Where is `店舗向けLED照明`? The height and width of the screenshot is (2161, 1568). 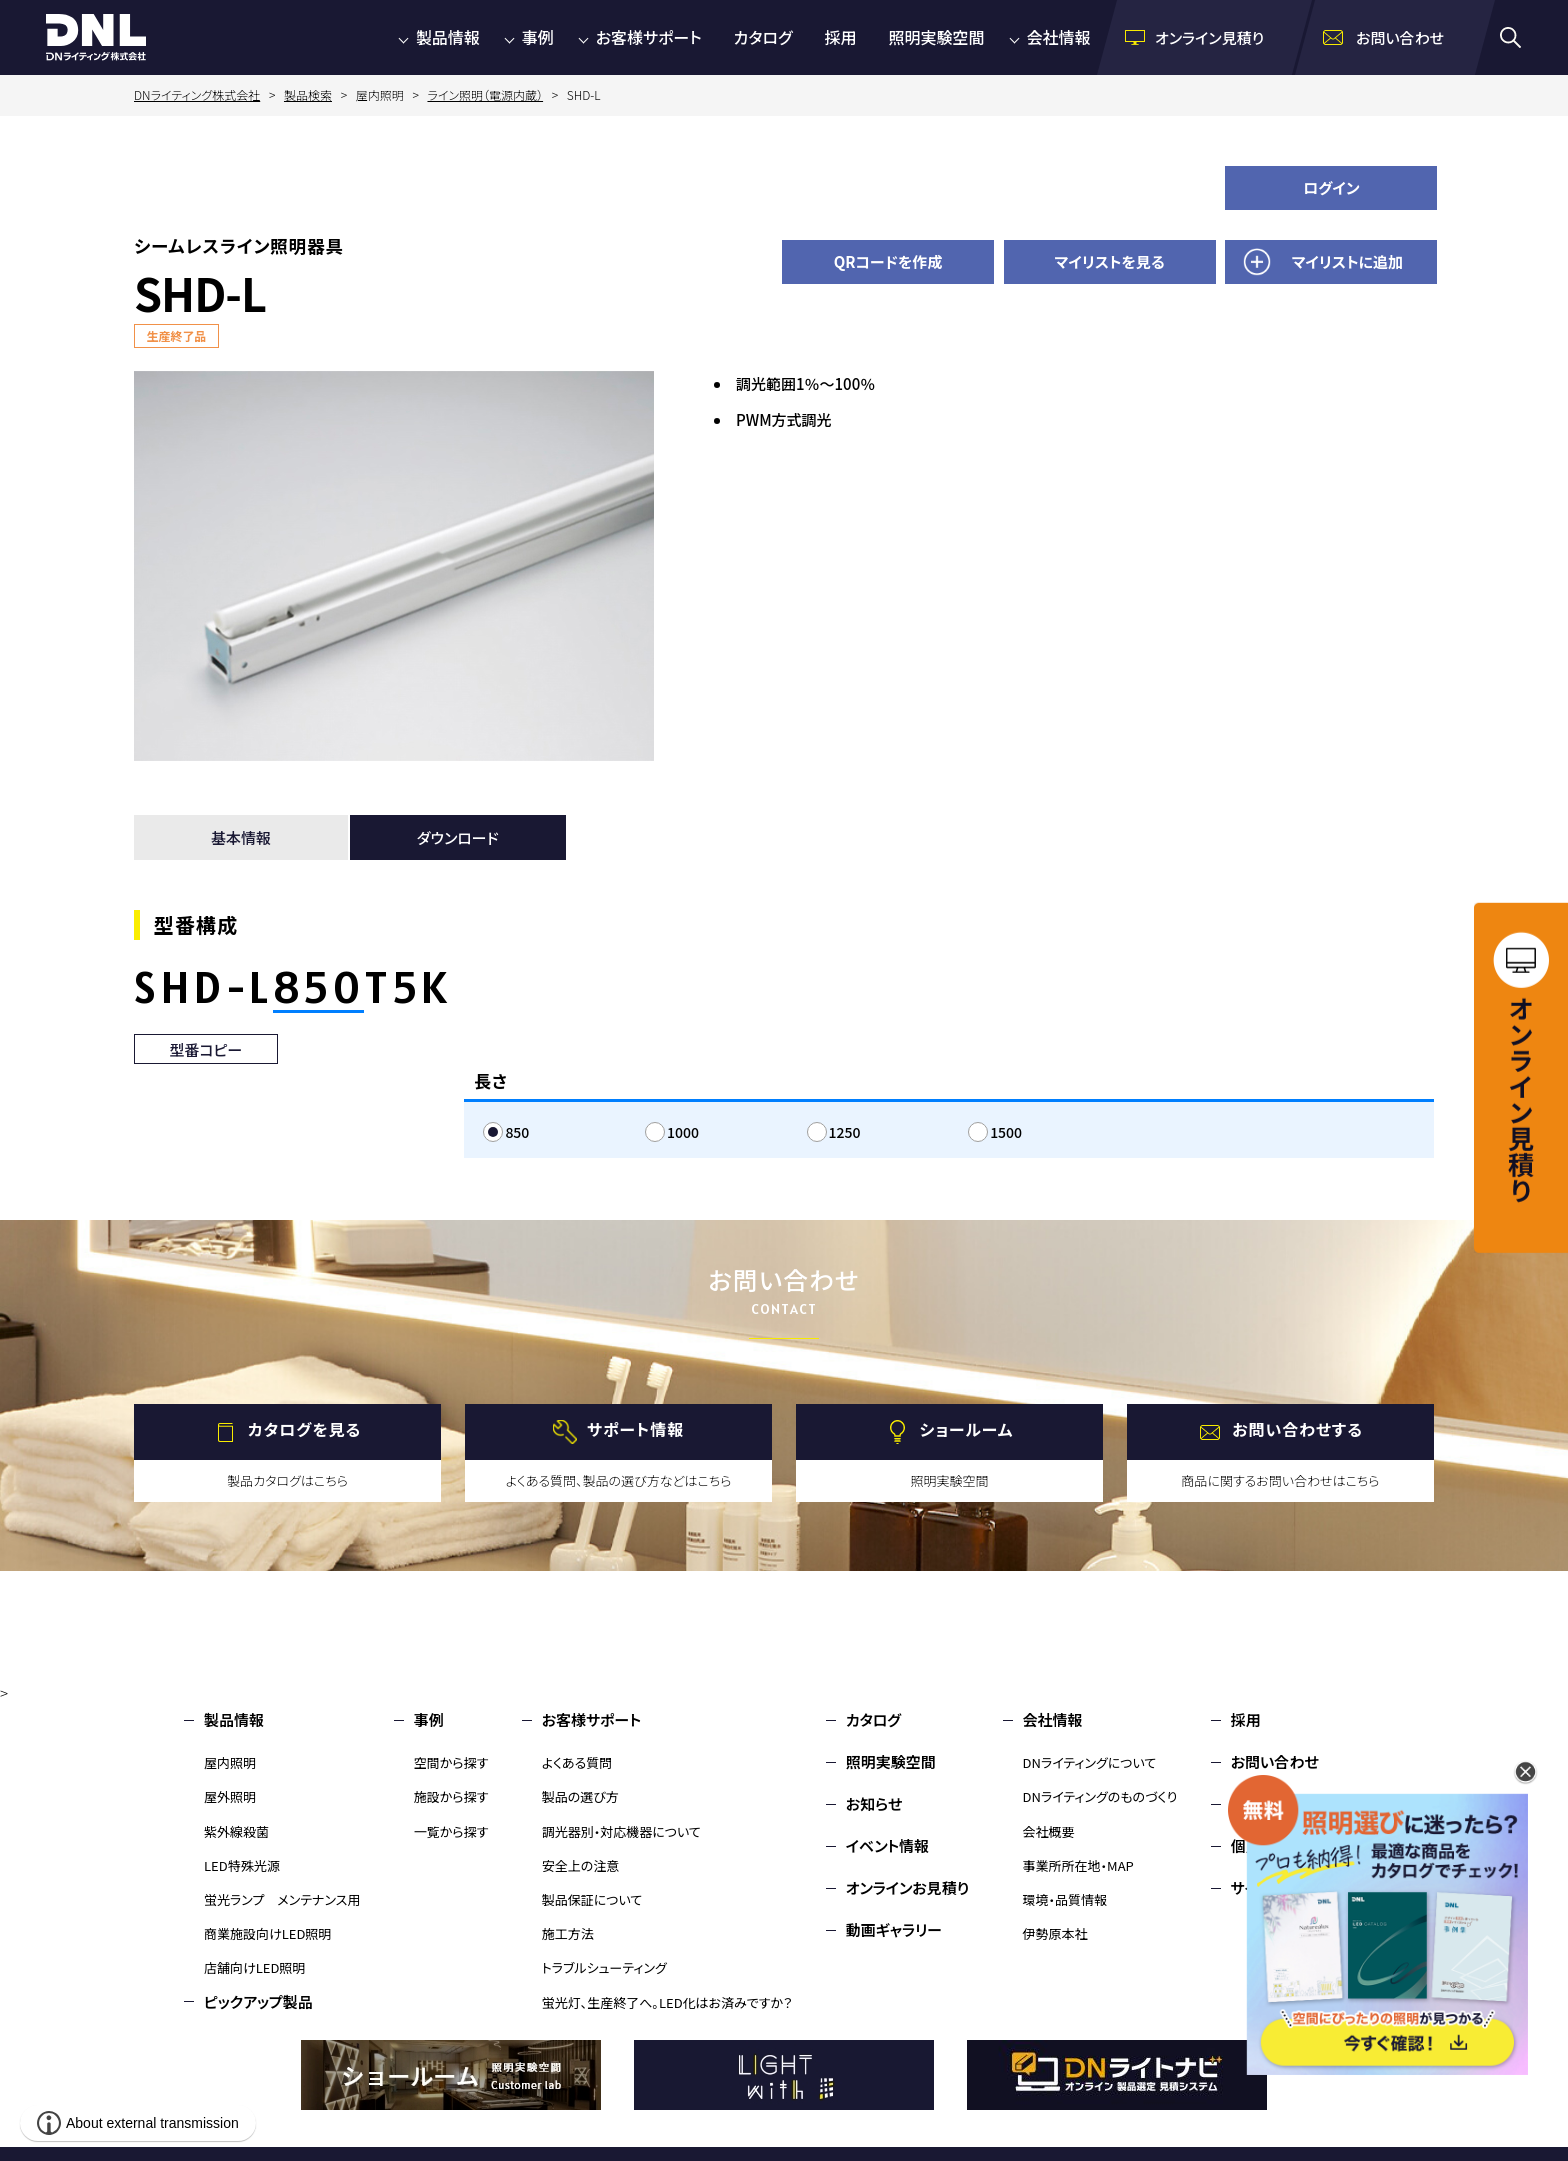 店舗向けLED照明 is located at coordinates (254, 1967).